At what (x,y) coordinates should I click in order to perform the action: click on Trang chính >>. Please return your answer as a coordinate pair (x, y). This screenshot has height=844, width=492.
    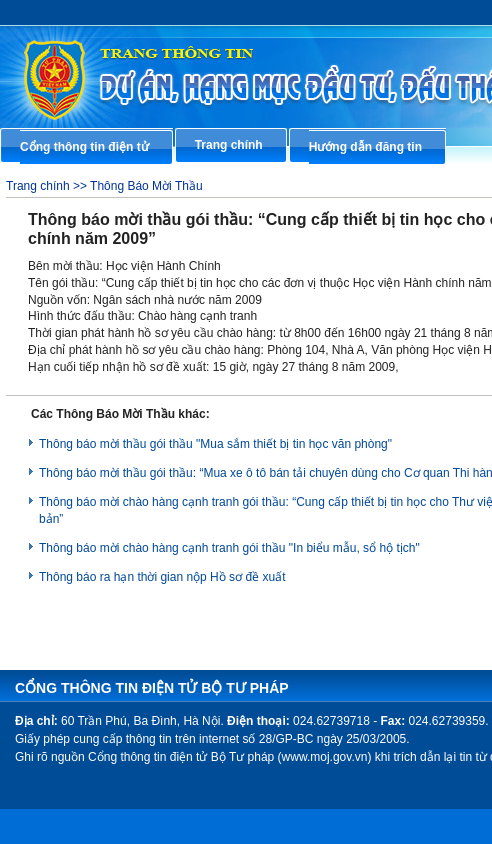
    Looking at the image, I should click on (48, 186).